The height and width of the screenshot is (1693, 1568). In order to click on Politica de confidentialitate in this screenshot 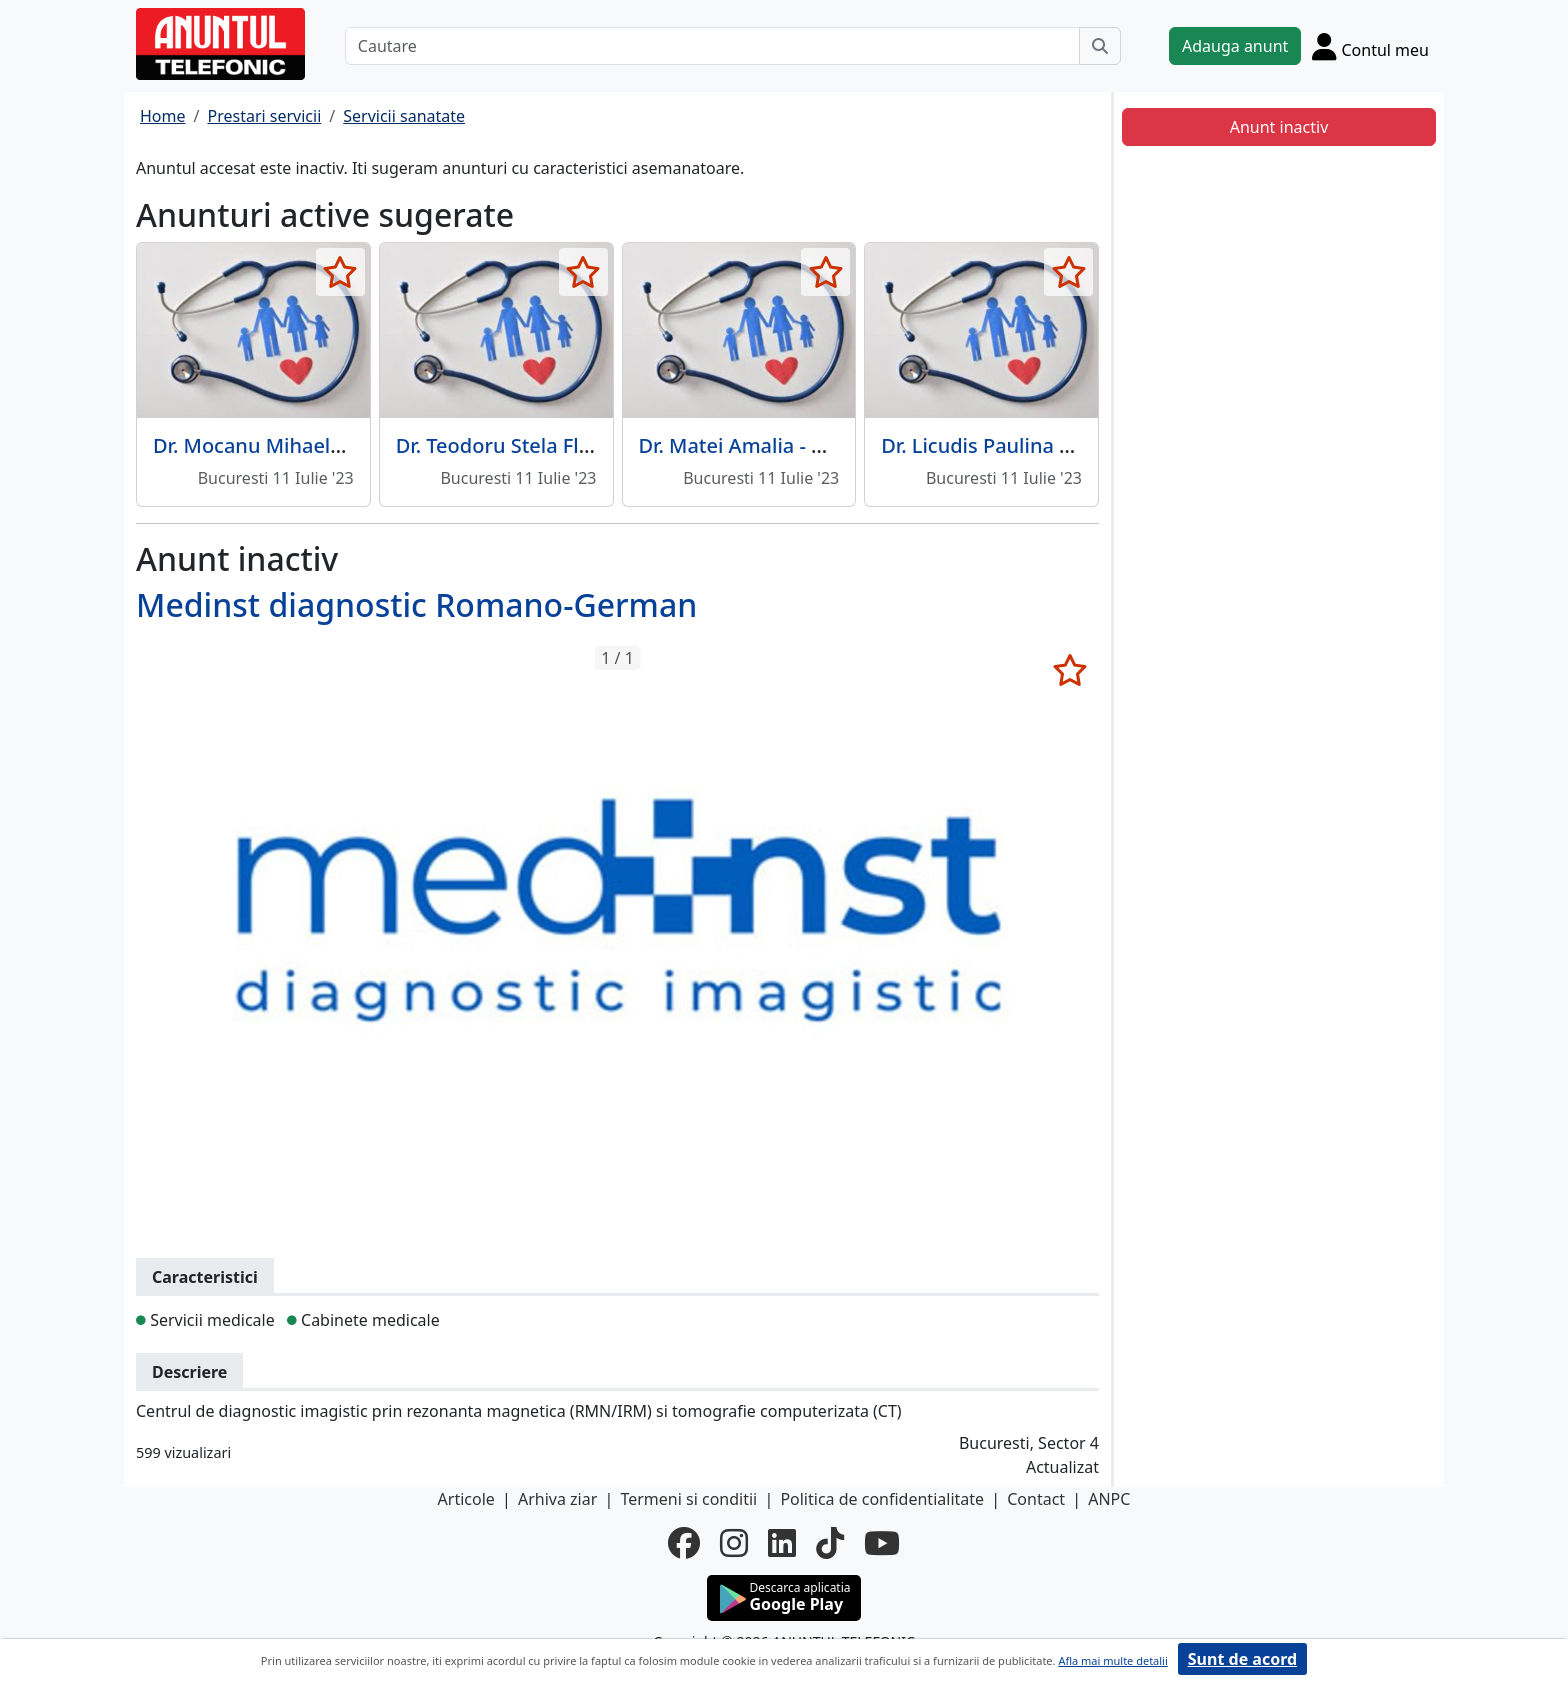, I will do `click(882, 1499)`.